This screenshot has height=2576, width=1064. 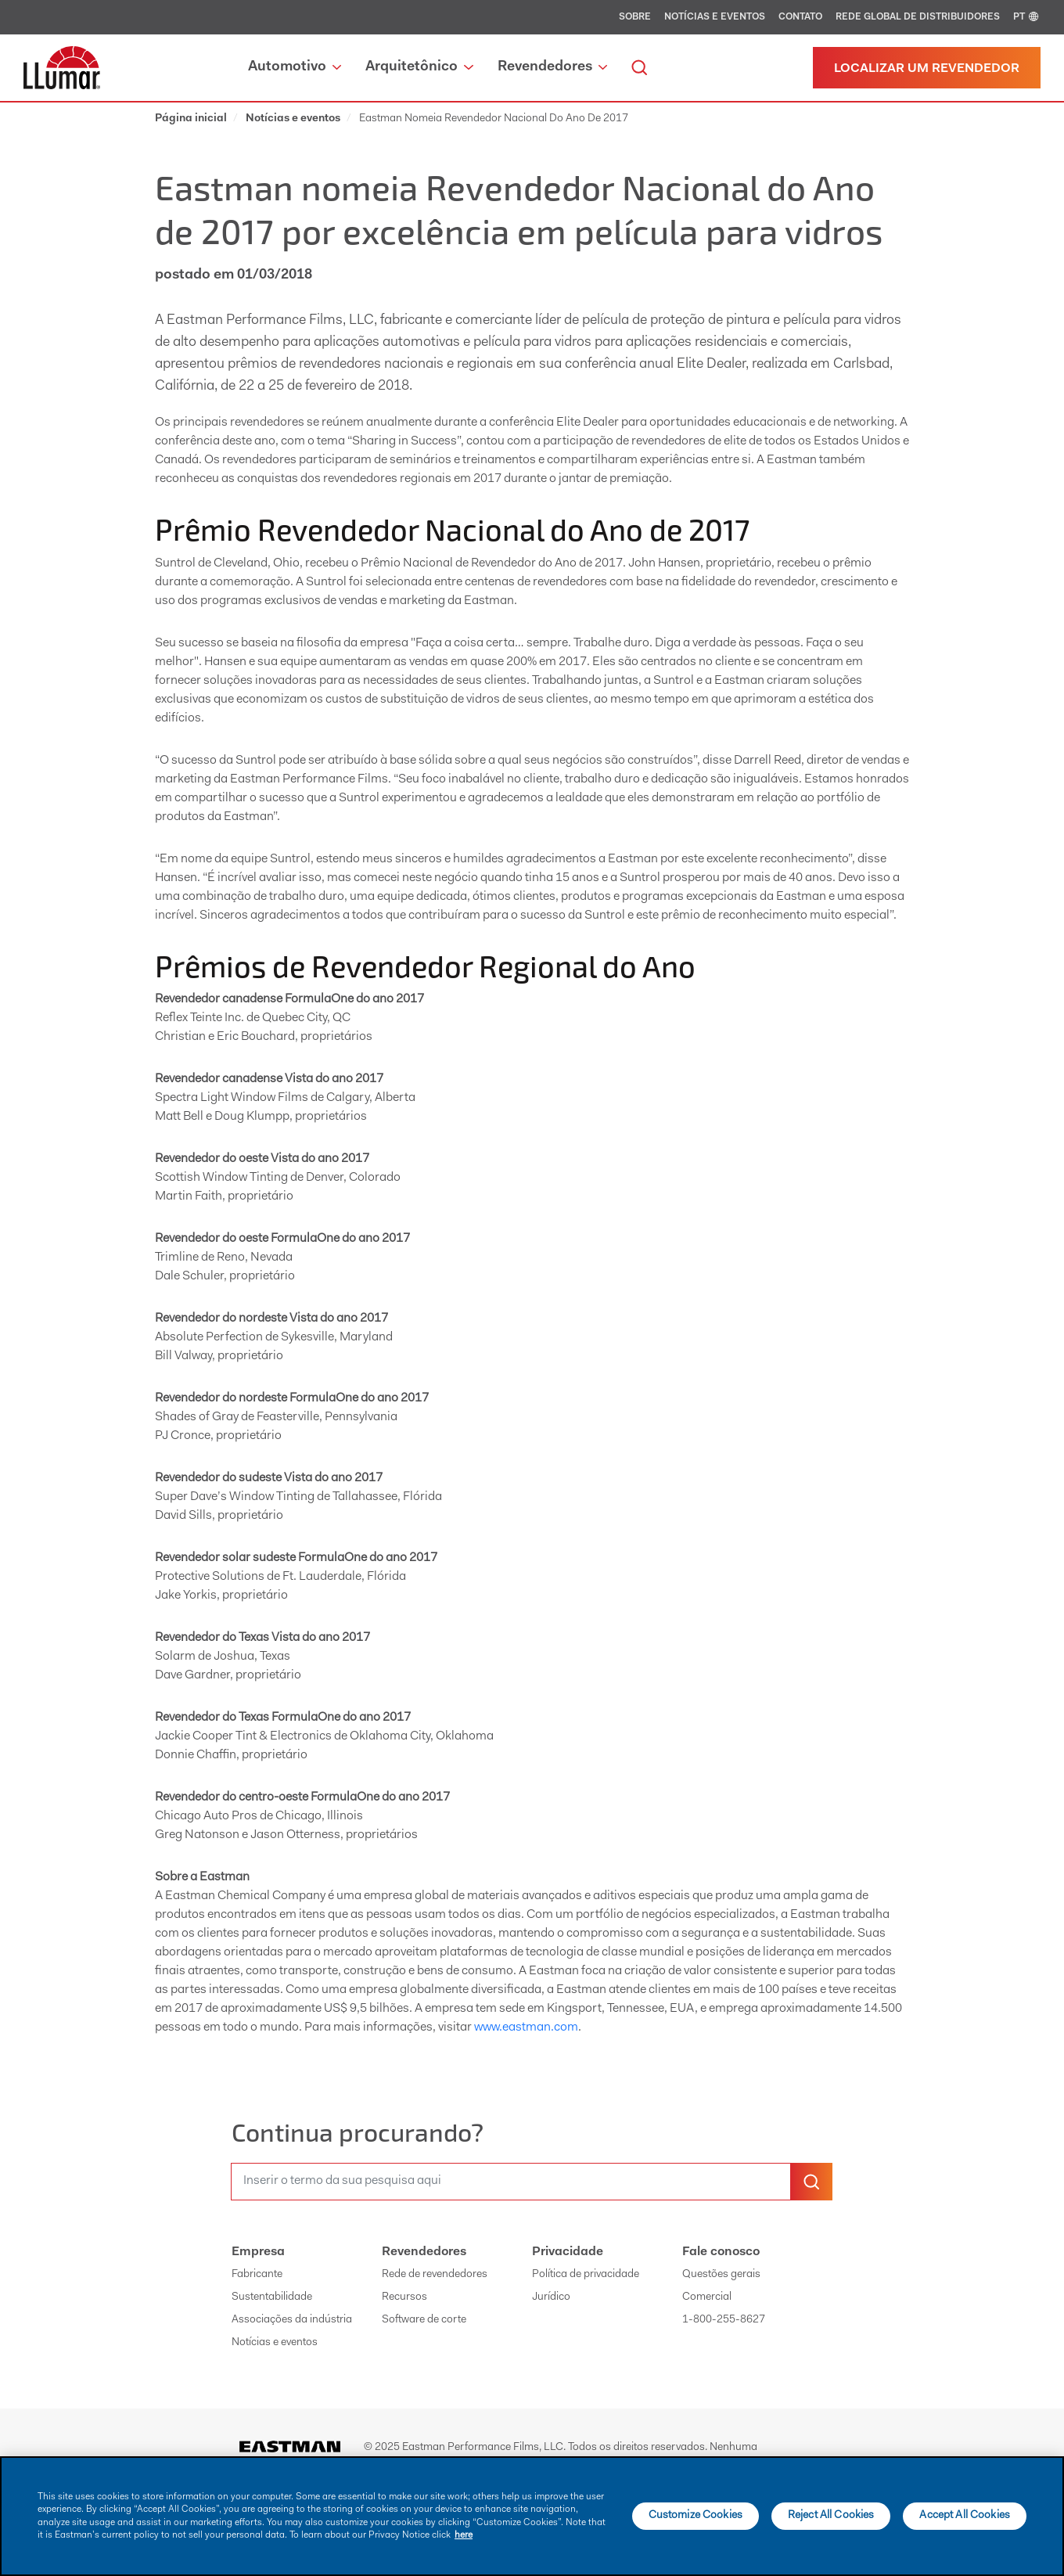 I want to click on Rede global de distribuidores, so click(x=918, y=17).